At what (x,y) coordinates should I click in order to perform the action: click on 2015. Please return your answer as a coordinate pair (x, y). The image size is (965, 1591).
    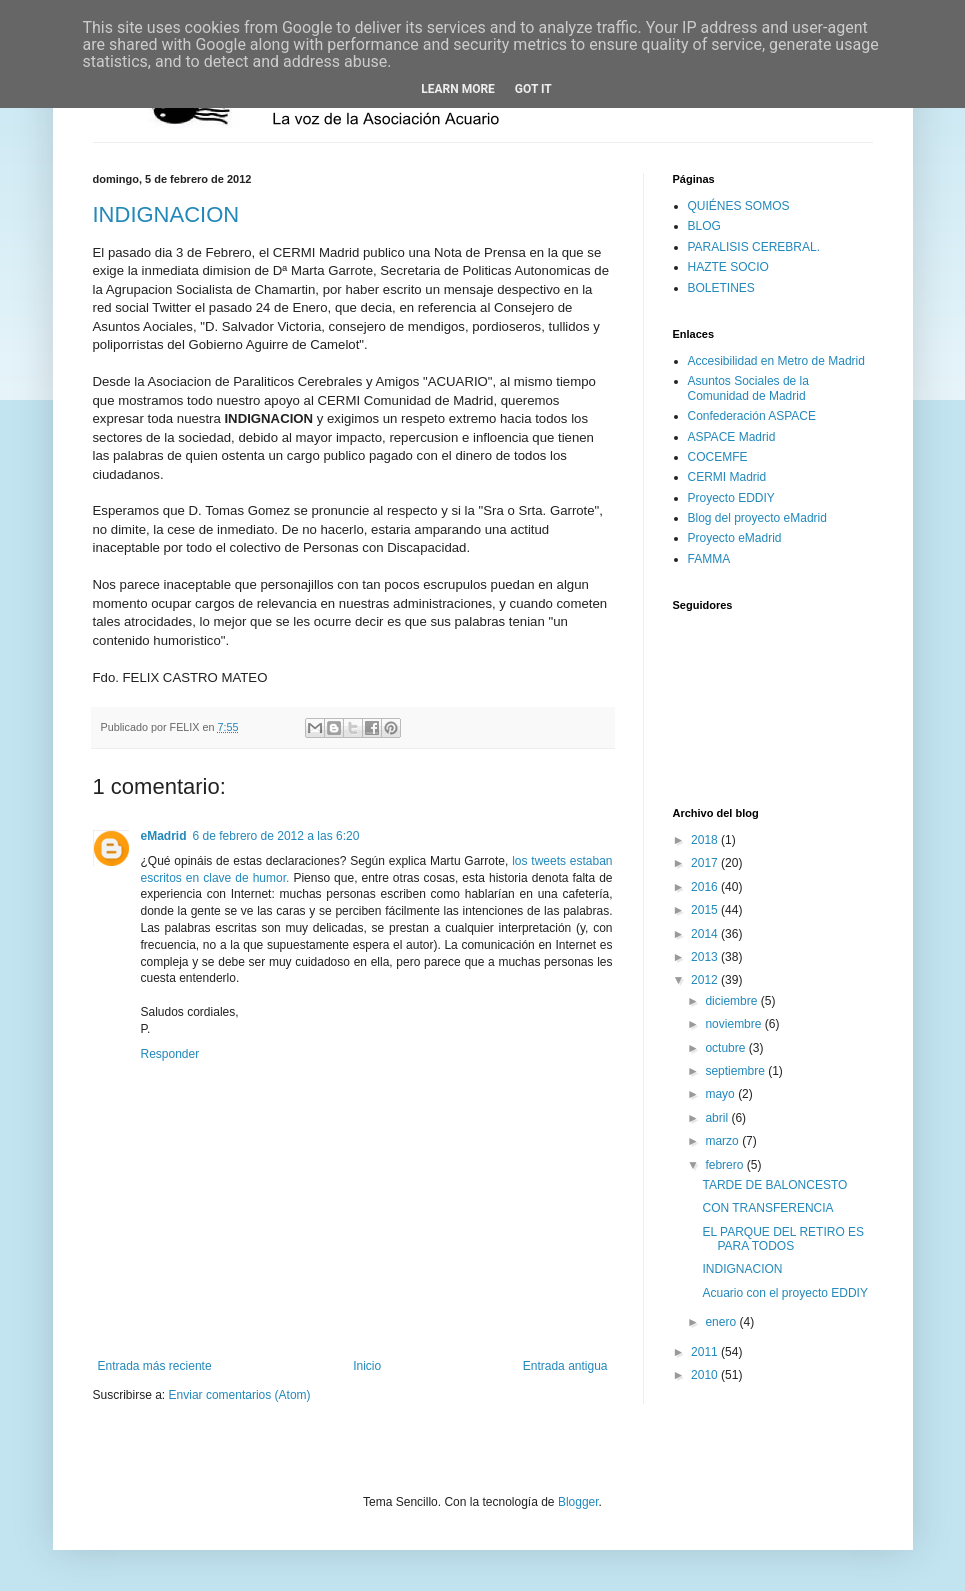
    Looking at the image, I should click on (706, 910).